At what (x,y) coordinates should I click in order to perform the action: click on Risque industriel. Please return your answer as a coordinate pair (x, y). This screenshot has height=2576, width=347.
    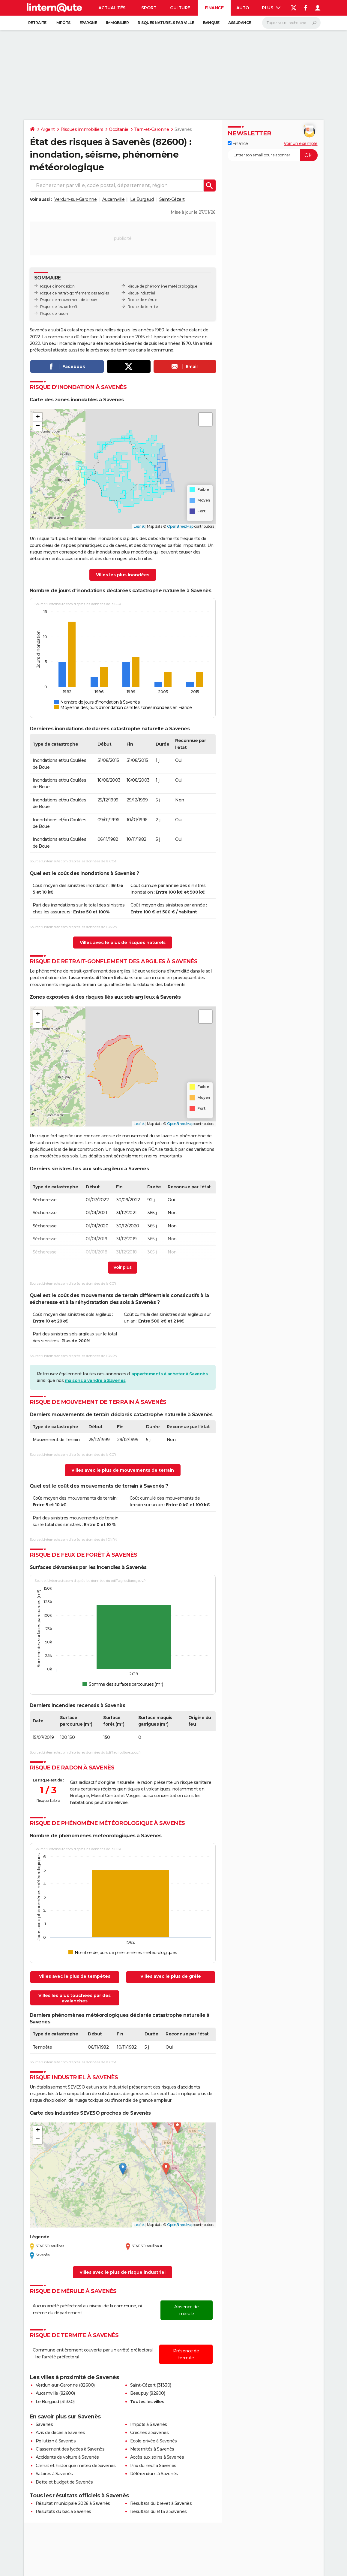
    Looking at the image, I should click on (141, 293).